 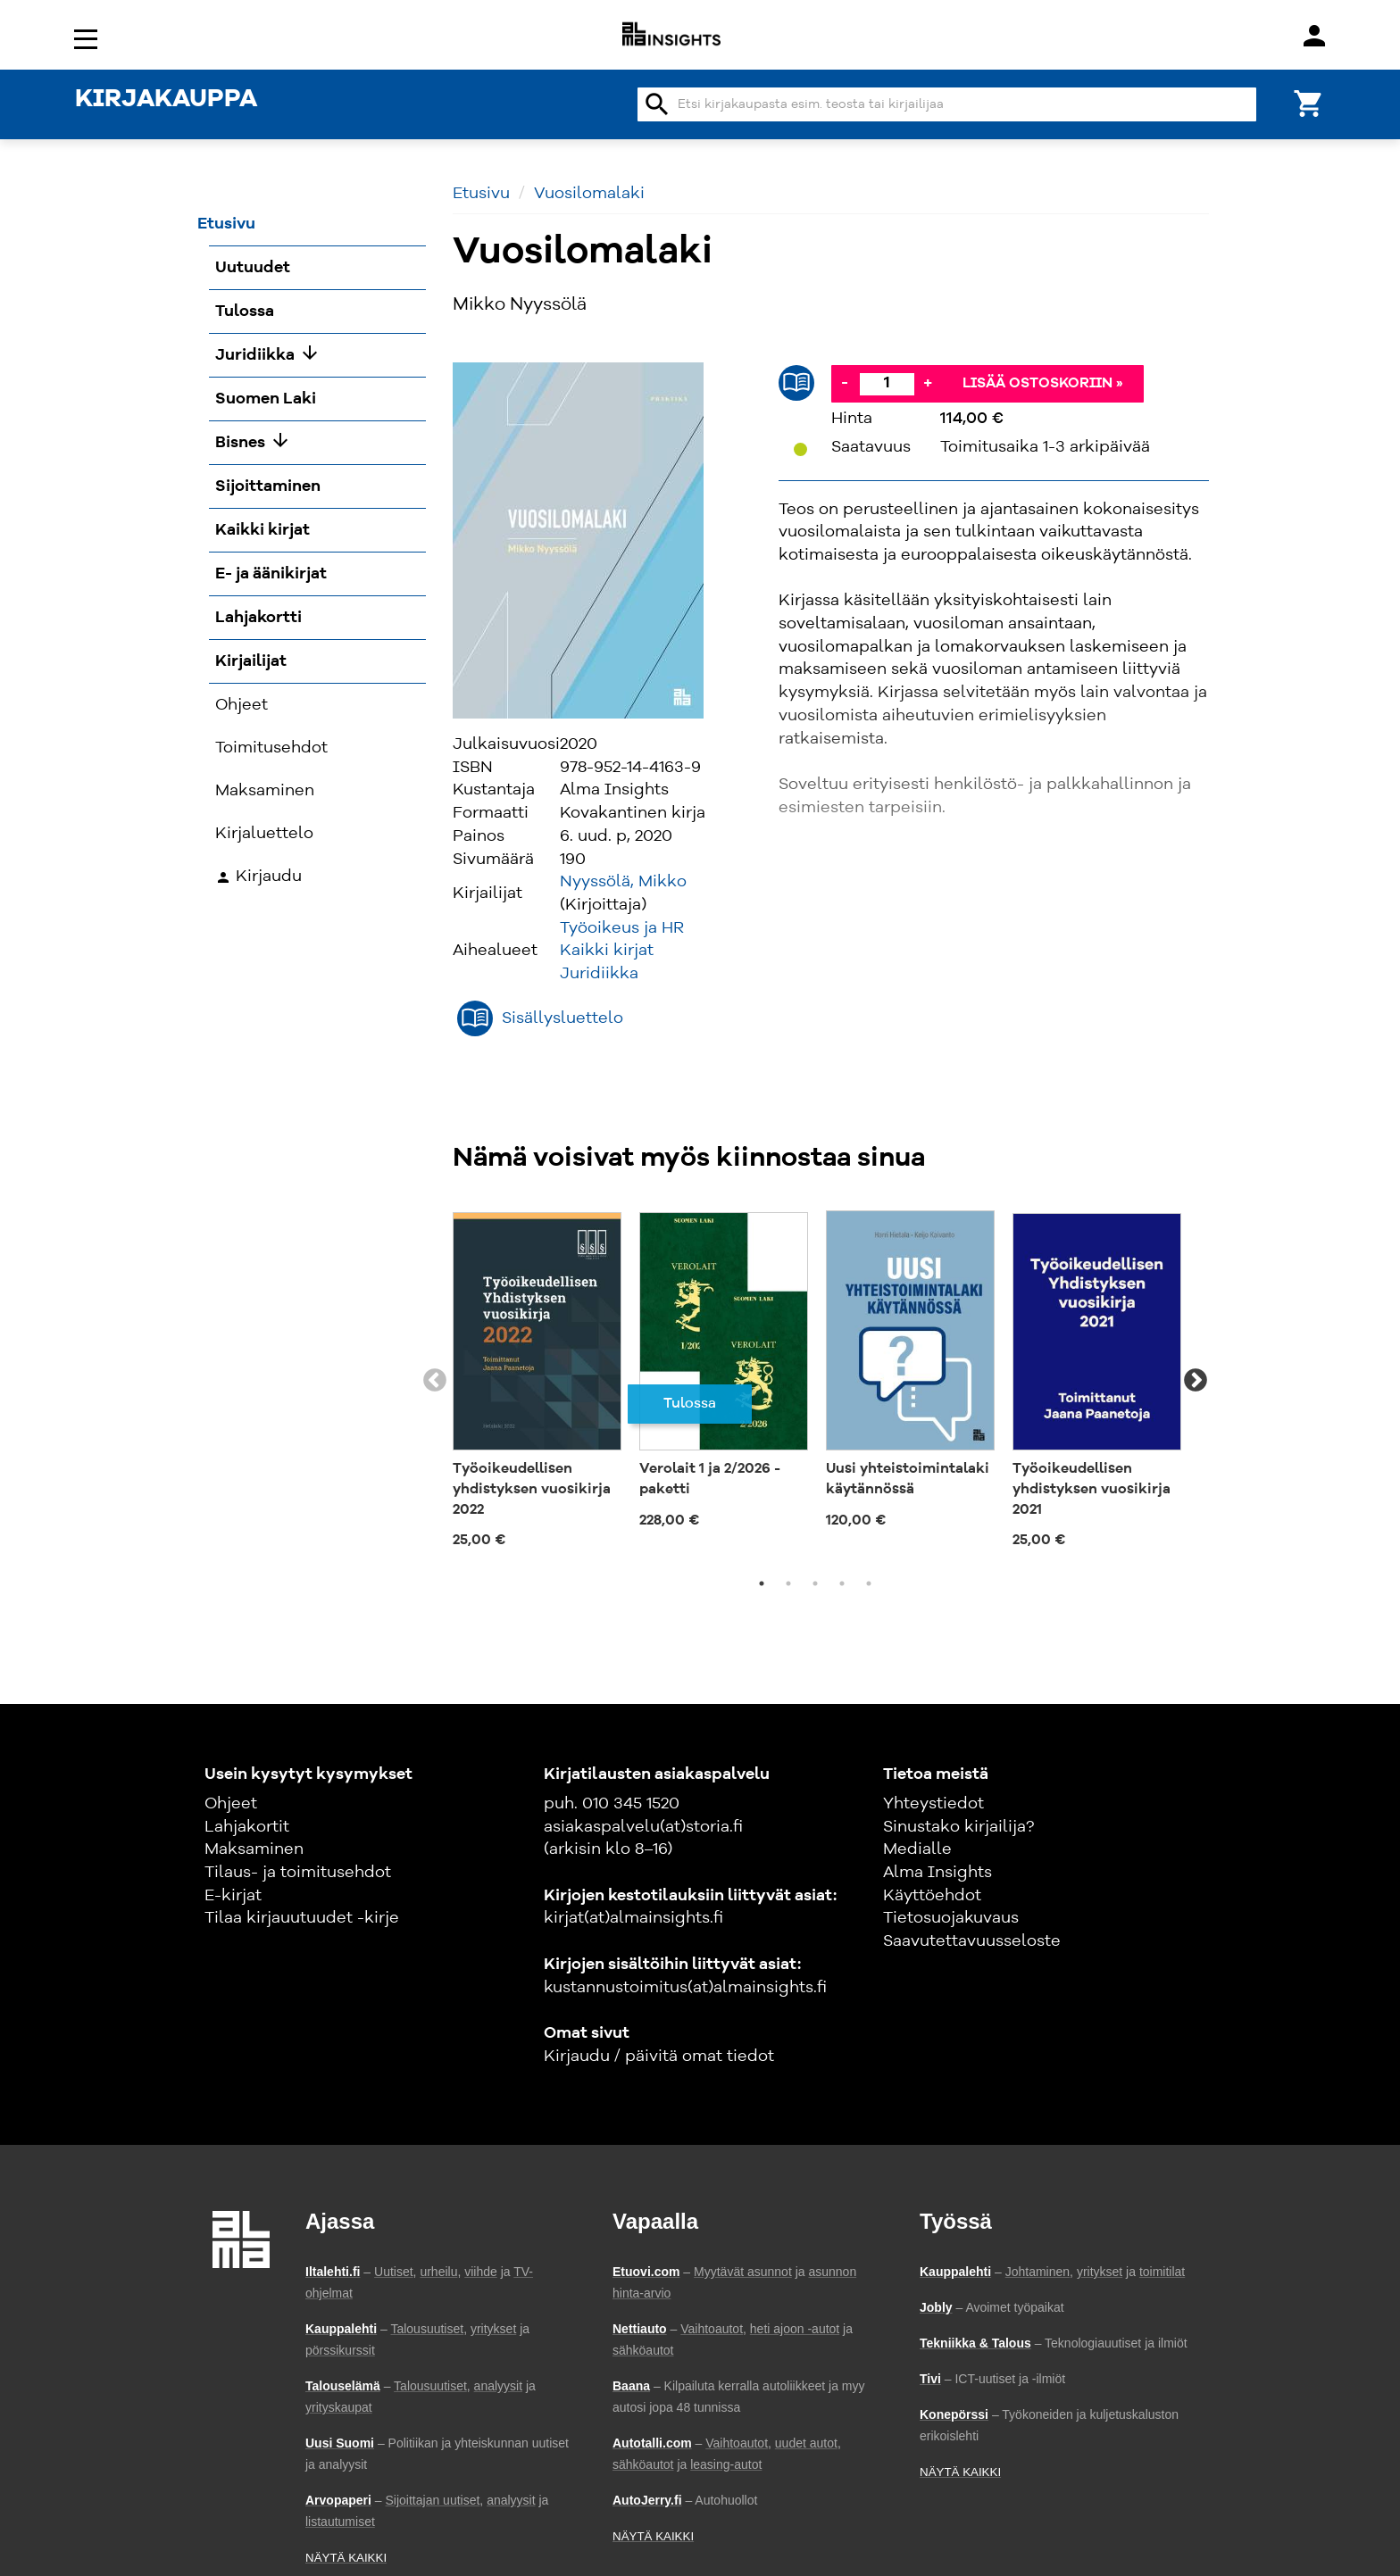 What do you see at coordinates (762, 1583) in the screenshot?
I see `1 [tab]` at bounding box center [762, 1583].